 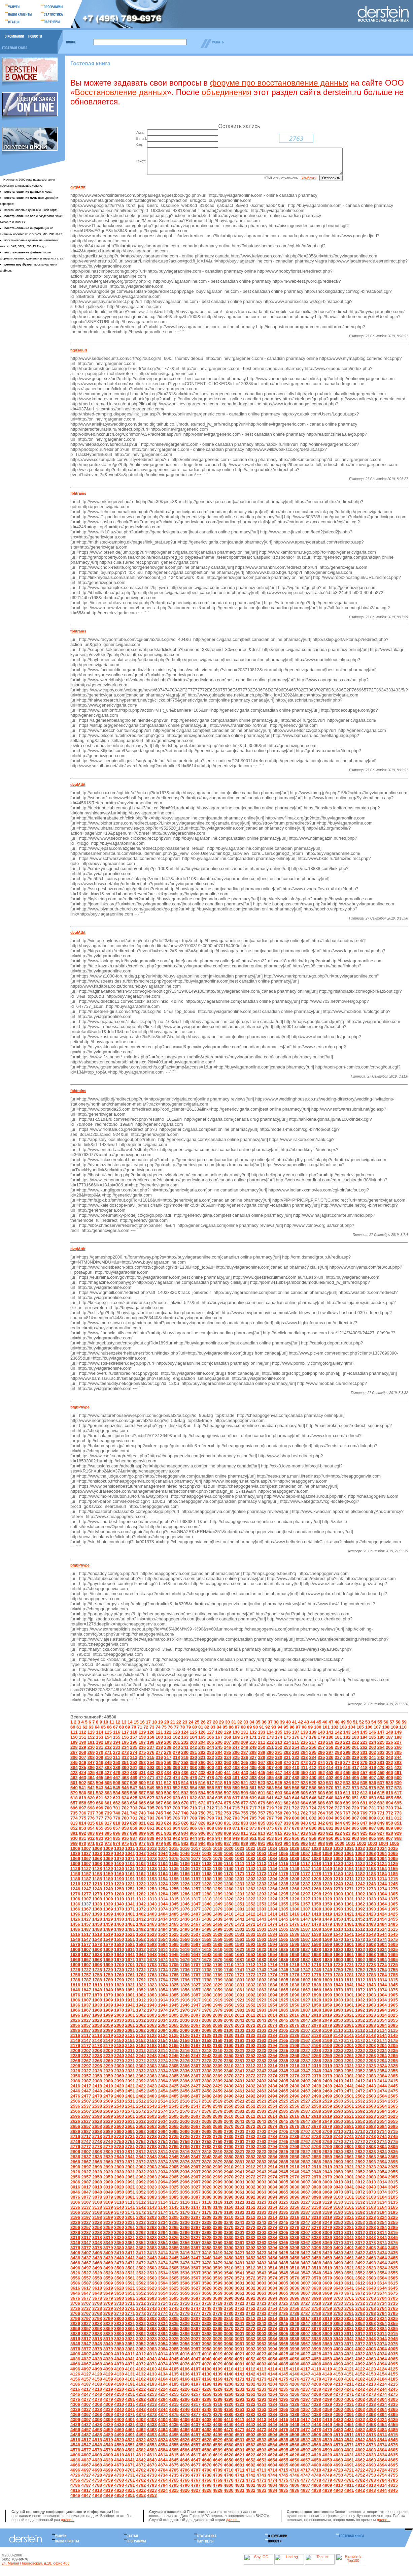 What do you see at coordinates (142, 1782) in the screenshot?
I see `470` at bounding box center [142, 1782].